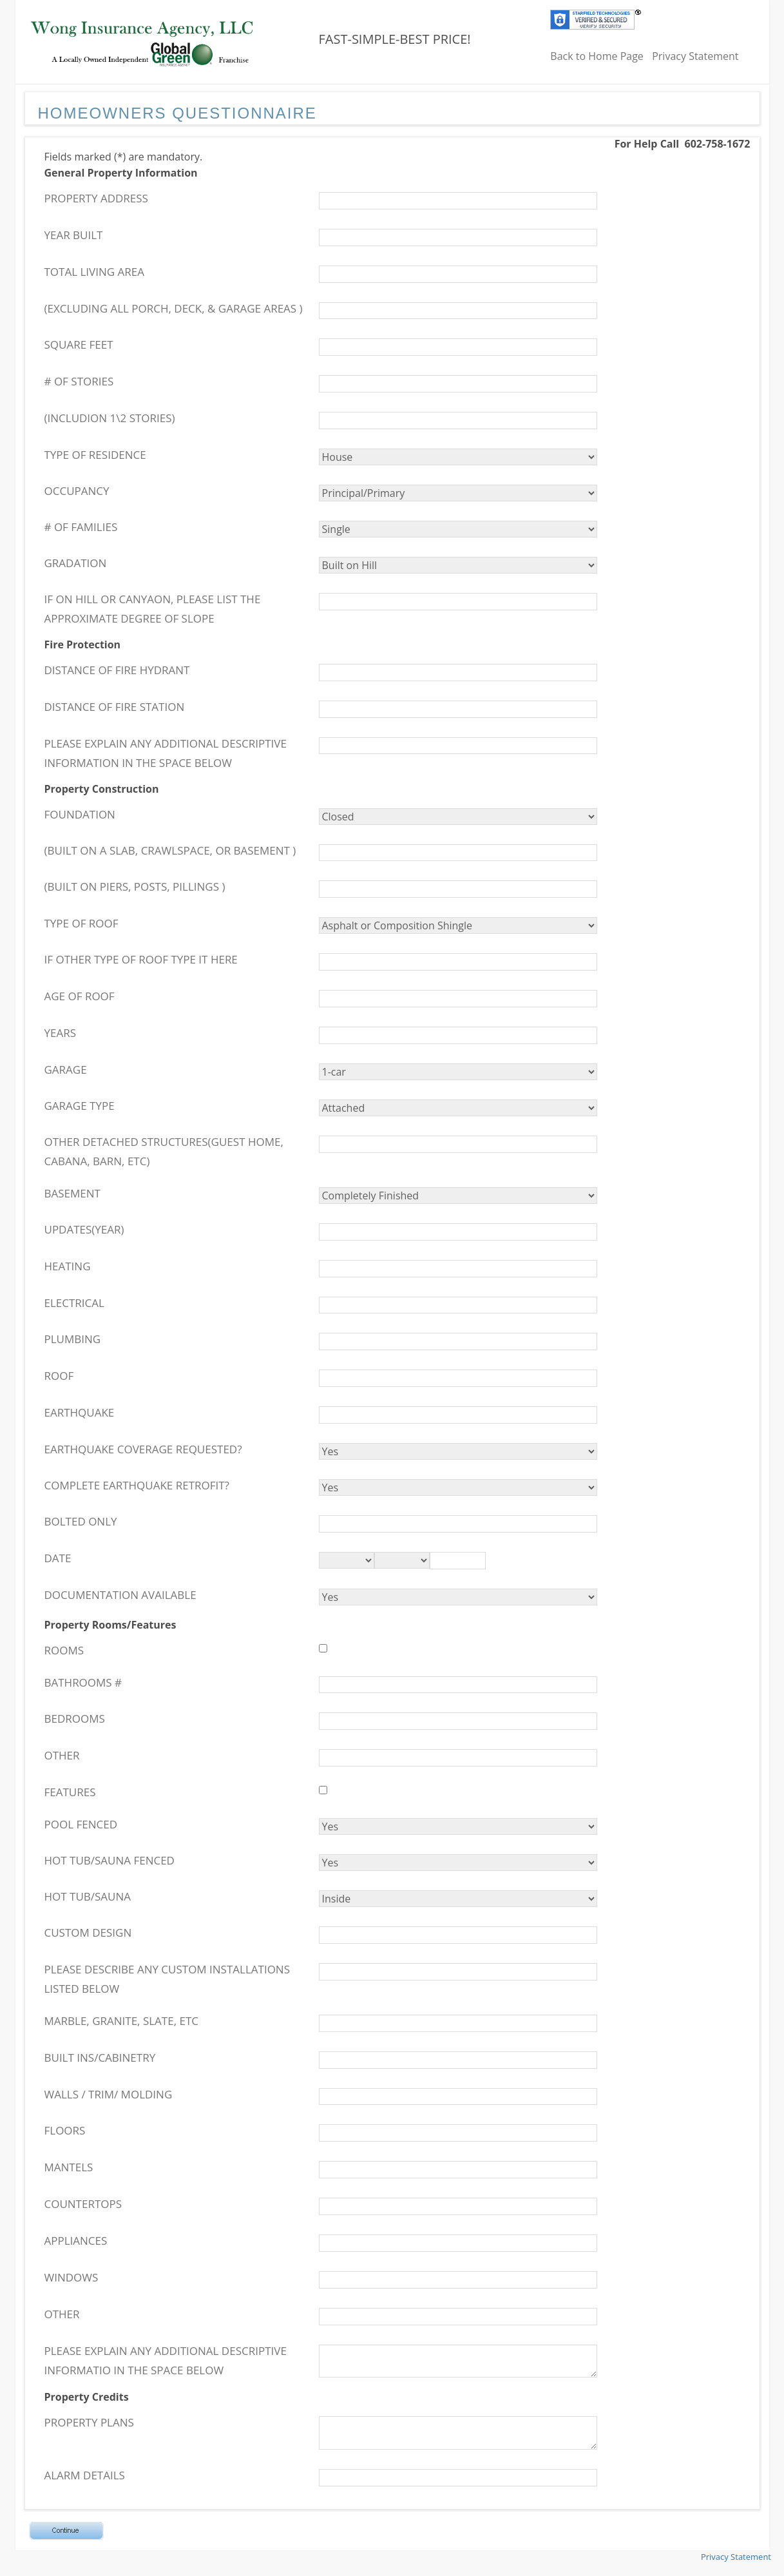  Describe the element at coordinates (695, 56) in the screenshot. I see `Privacy Statement` at that location.